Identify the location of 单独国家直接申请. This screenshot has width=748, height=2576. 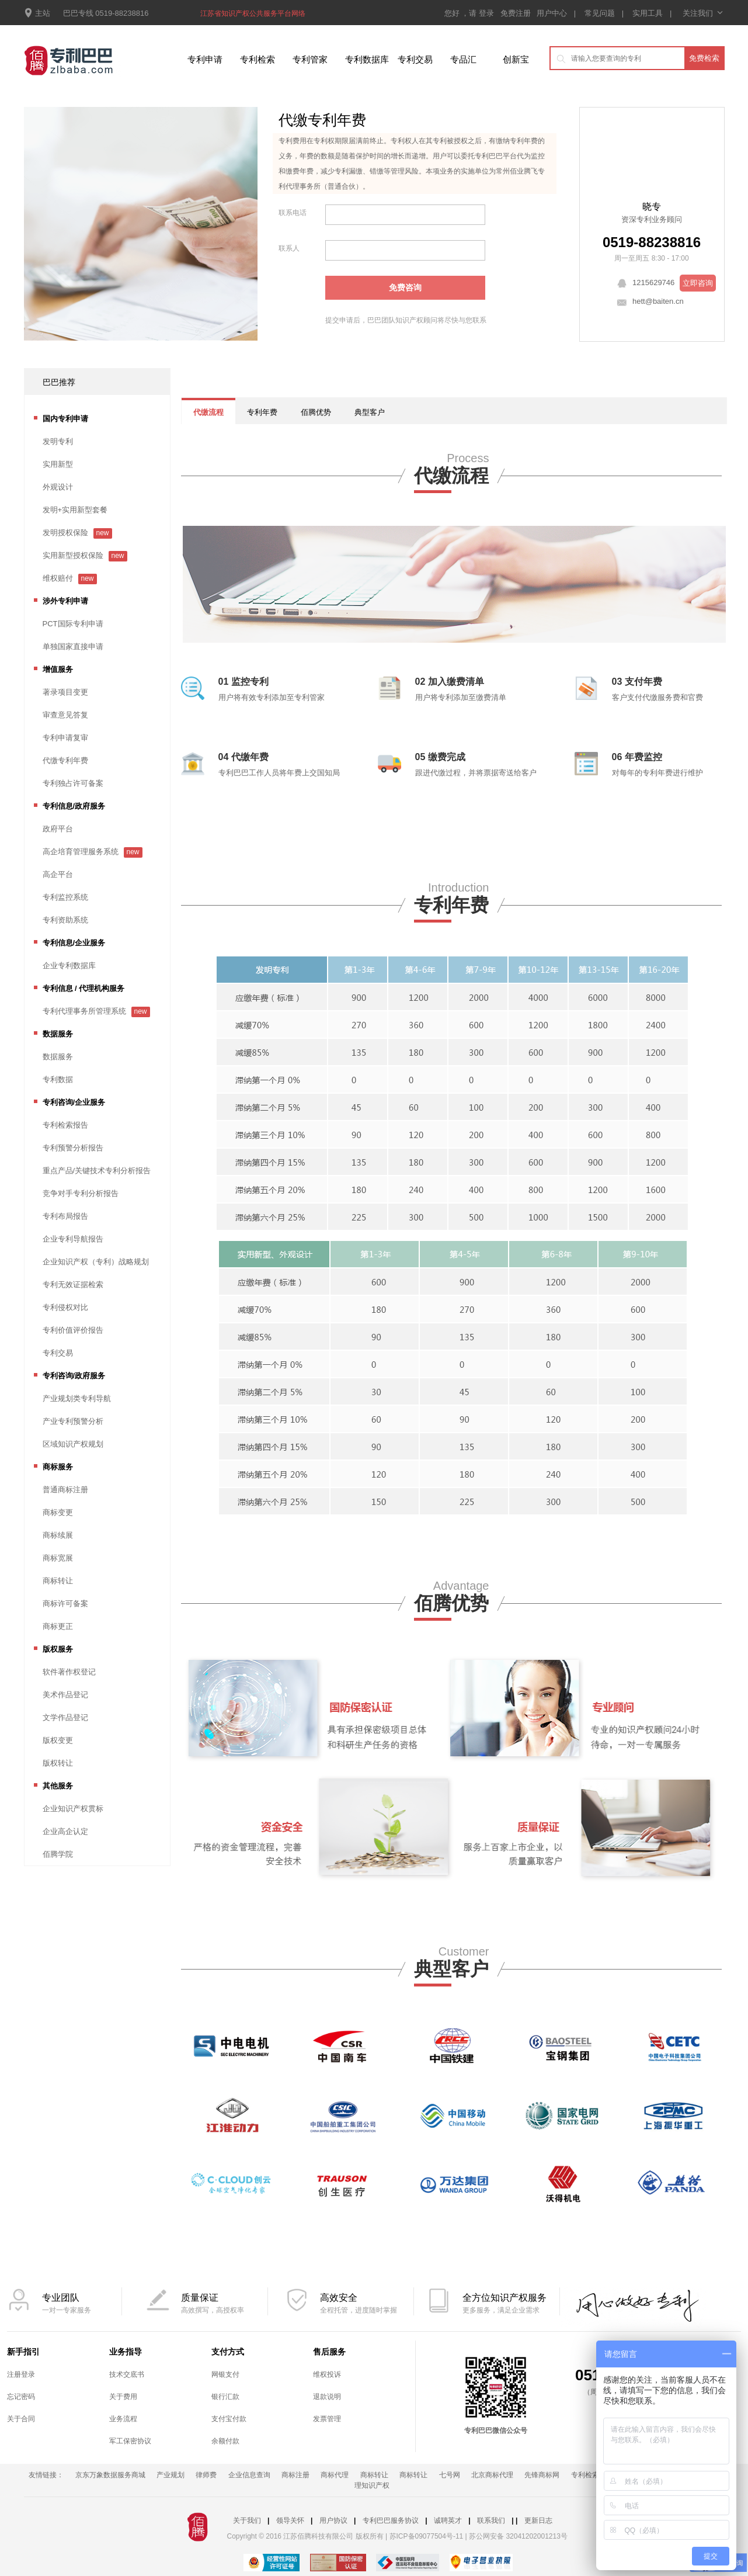
(73, 646).